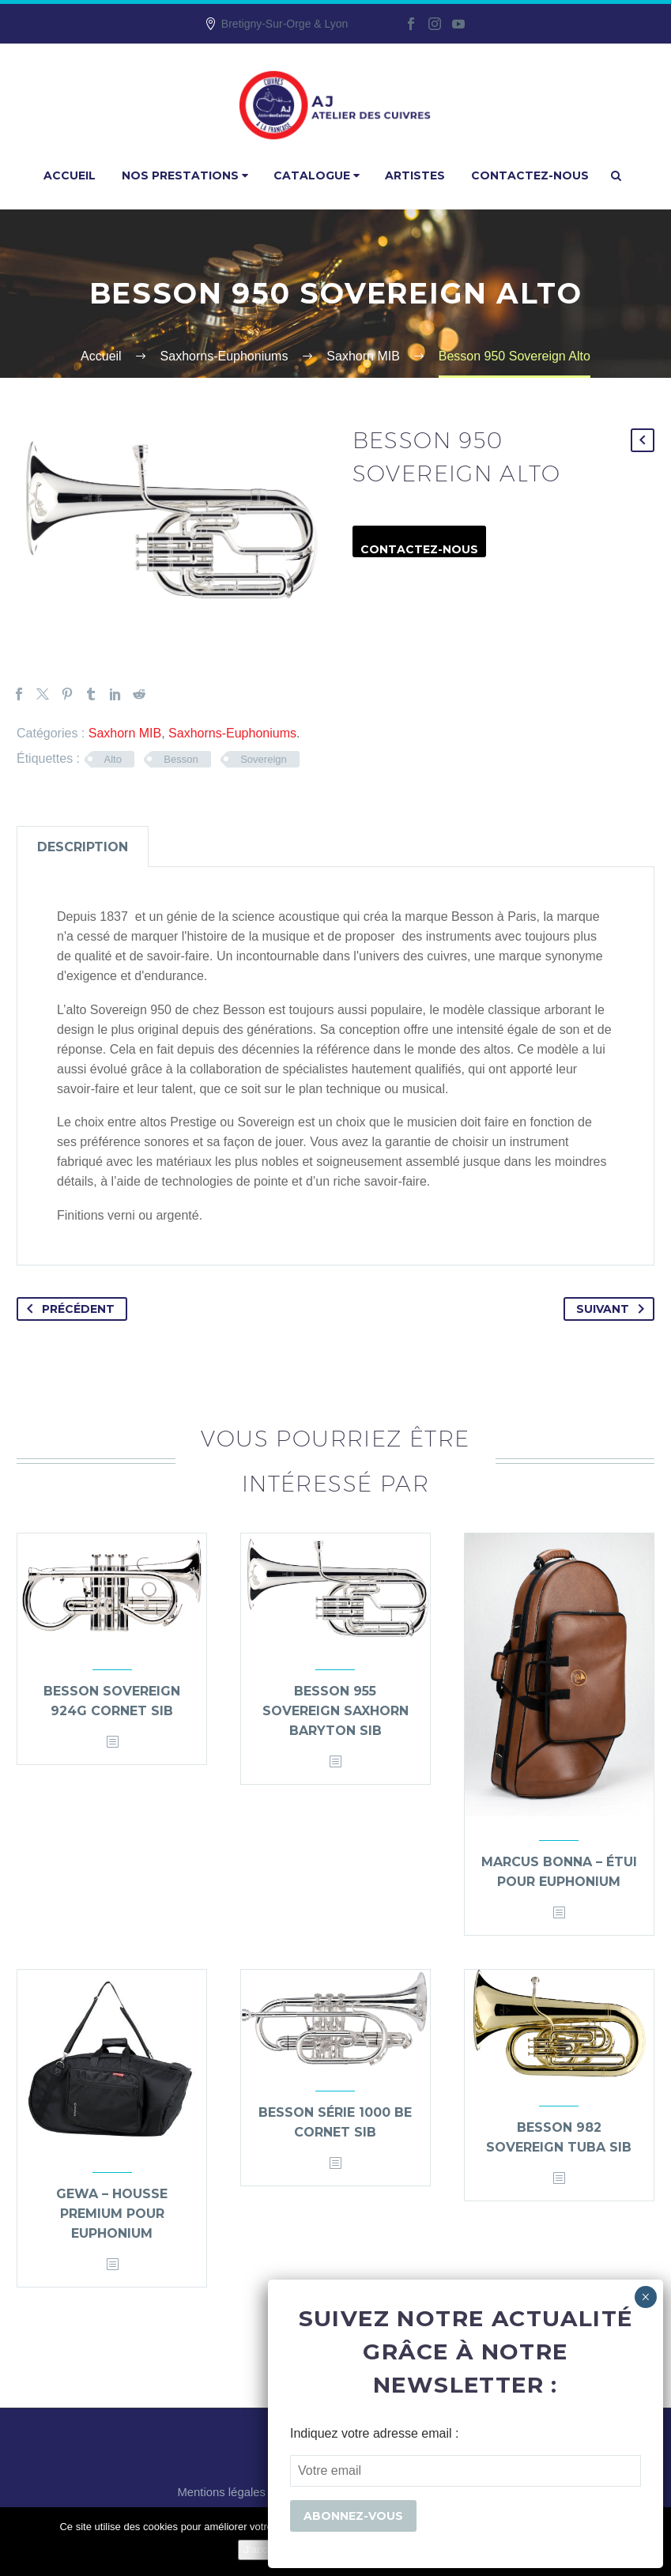 The width and height of the screenshot is (671, 2576). Describe the element at coordinates (316, 175) in the screenshot. I see `Catalogue` at that location.